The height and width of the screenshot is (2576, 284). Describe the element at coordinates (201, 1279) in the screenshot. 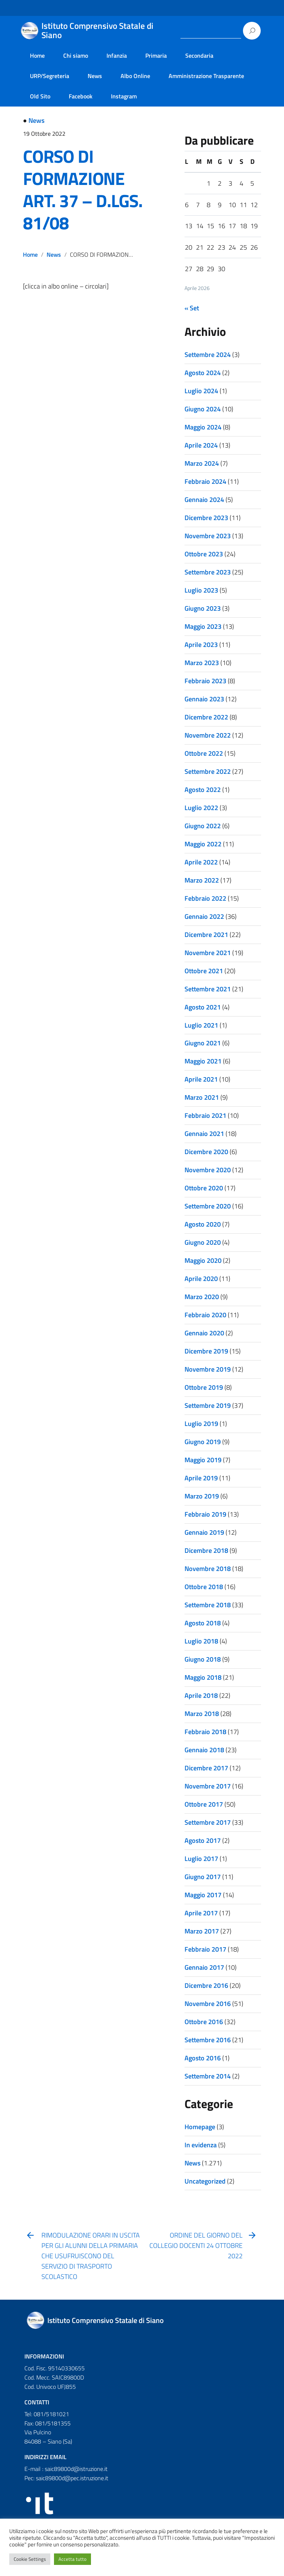

I see `Aprile 2020` at that location.